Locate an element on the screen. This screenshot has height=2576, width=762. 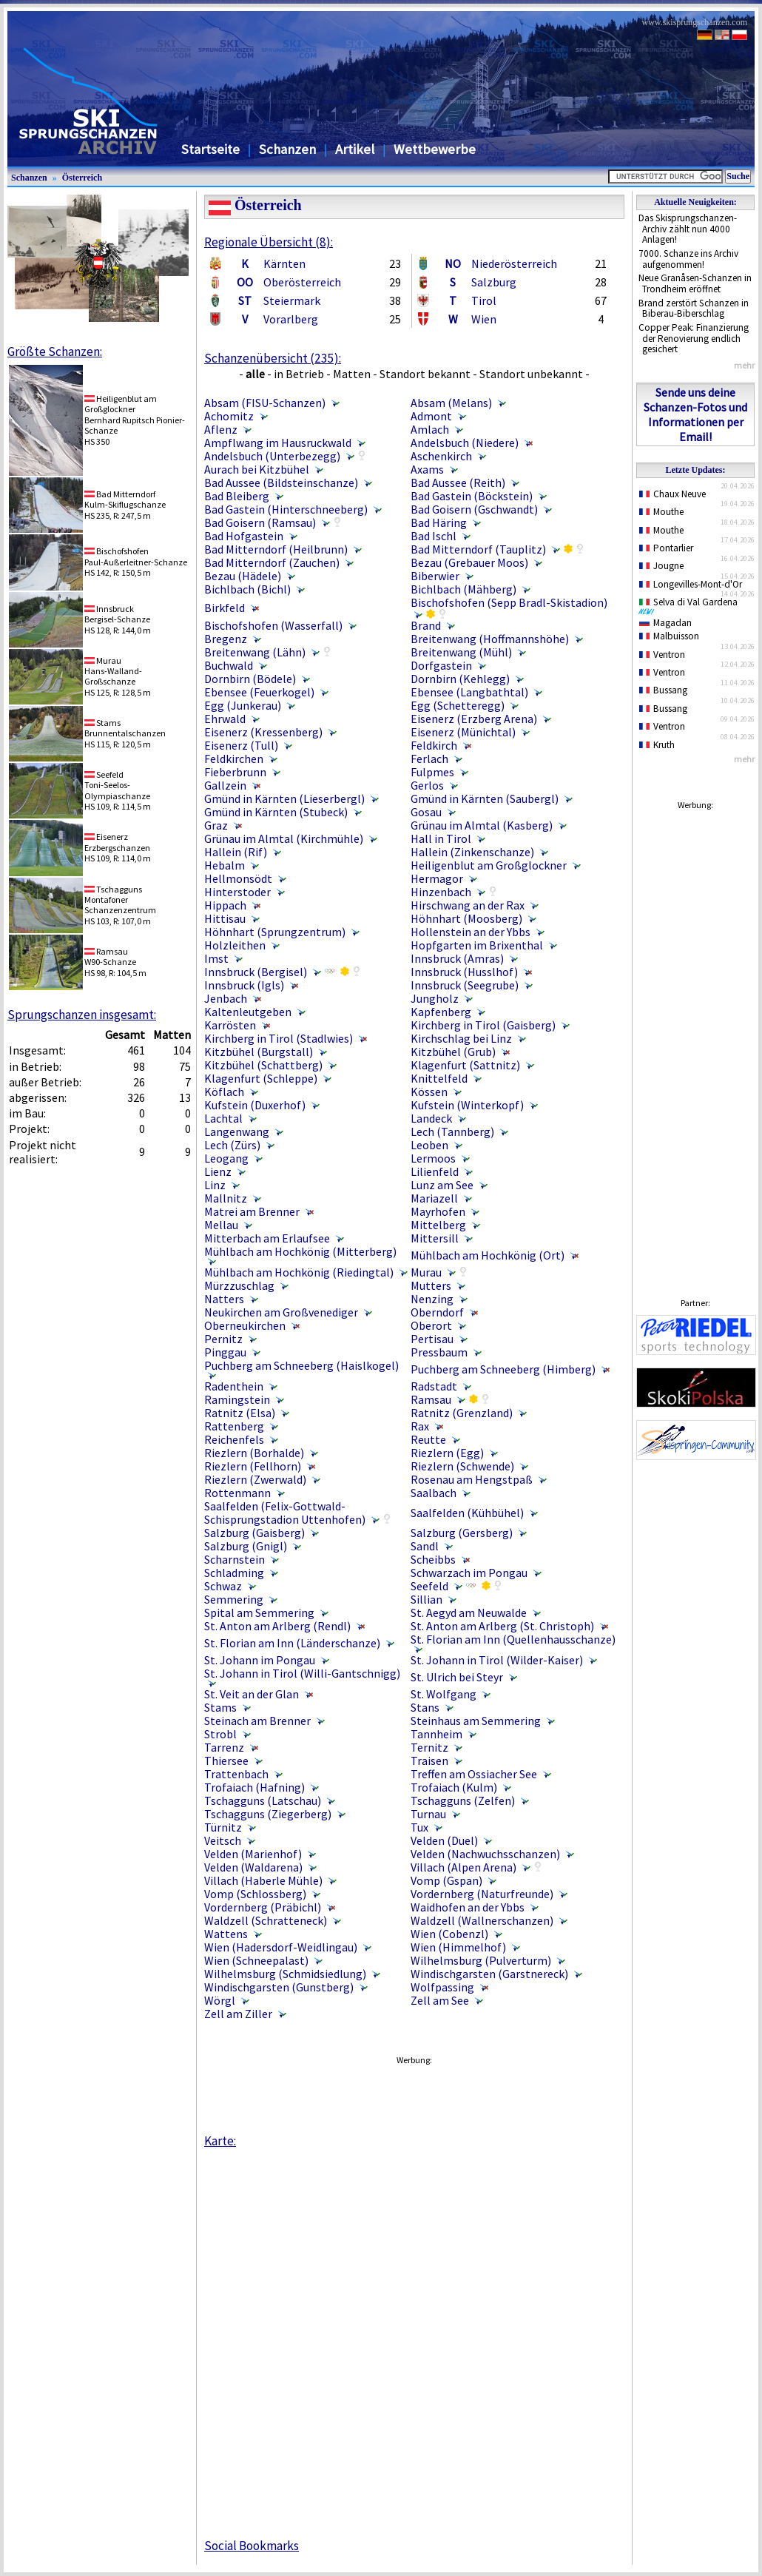
Trofaiach (Kulm) is located at coordinates (454, 1787).